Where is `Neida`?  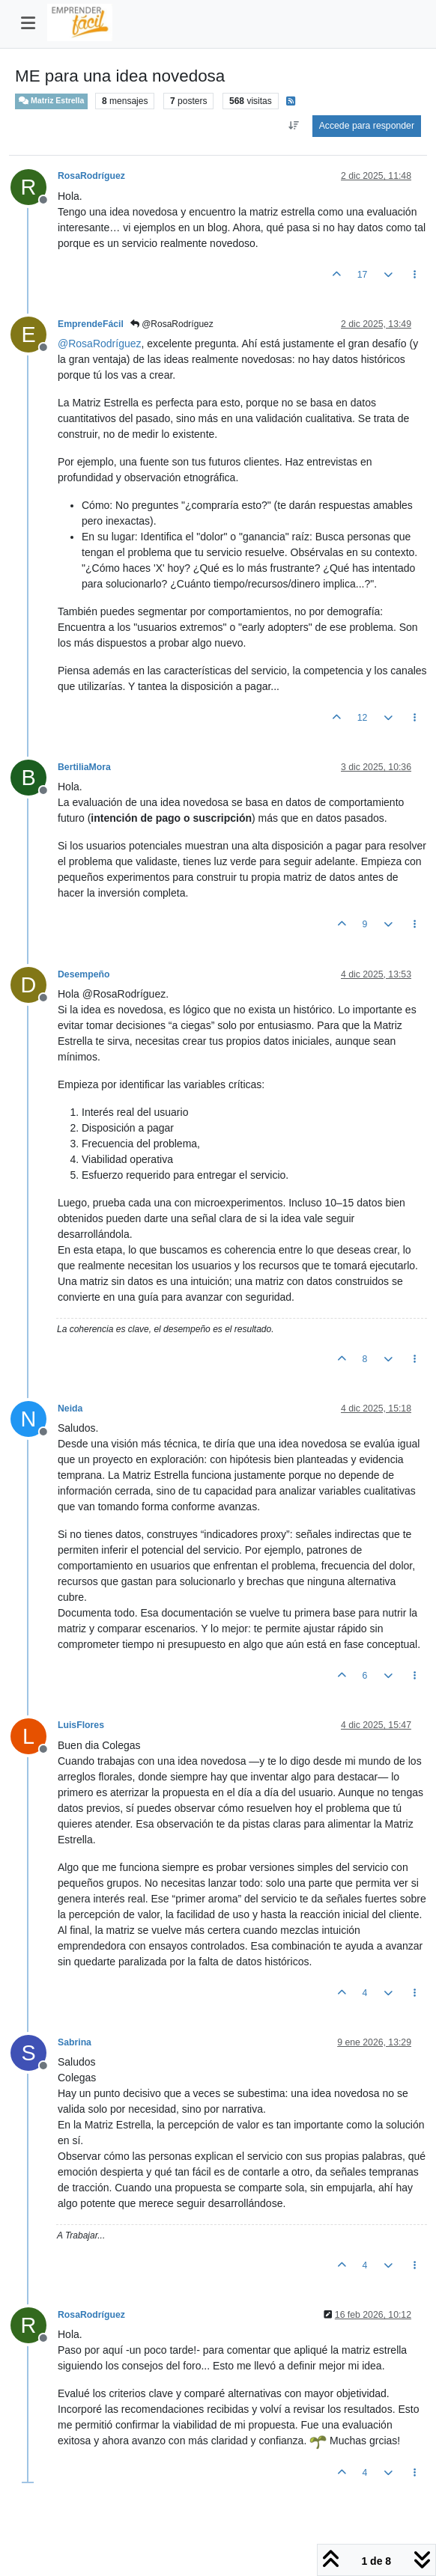 Neida is located at coordinates (70, 1408).